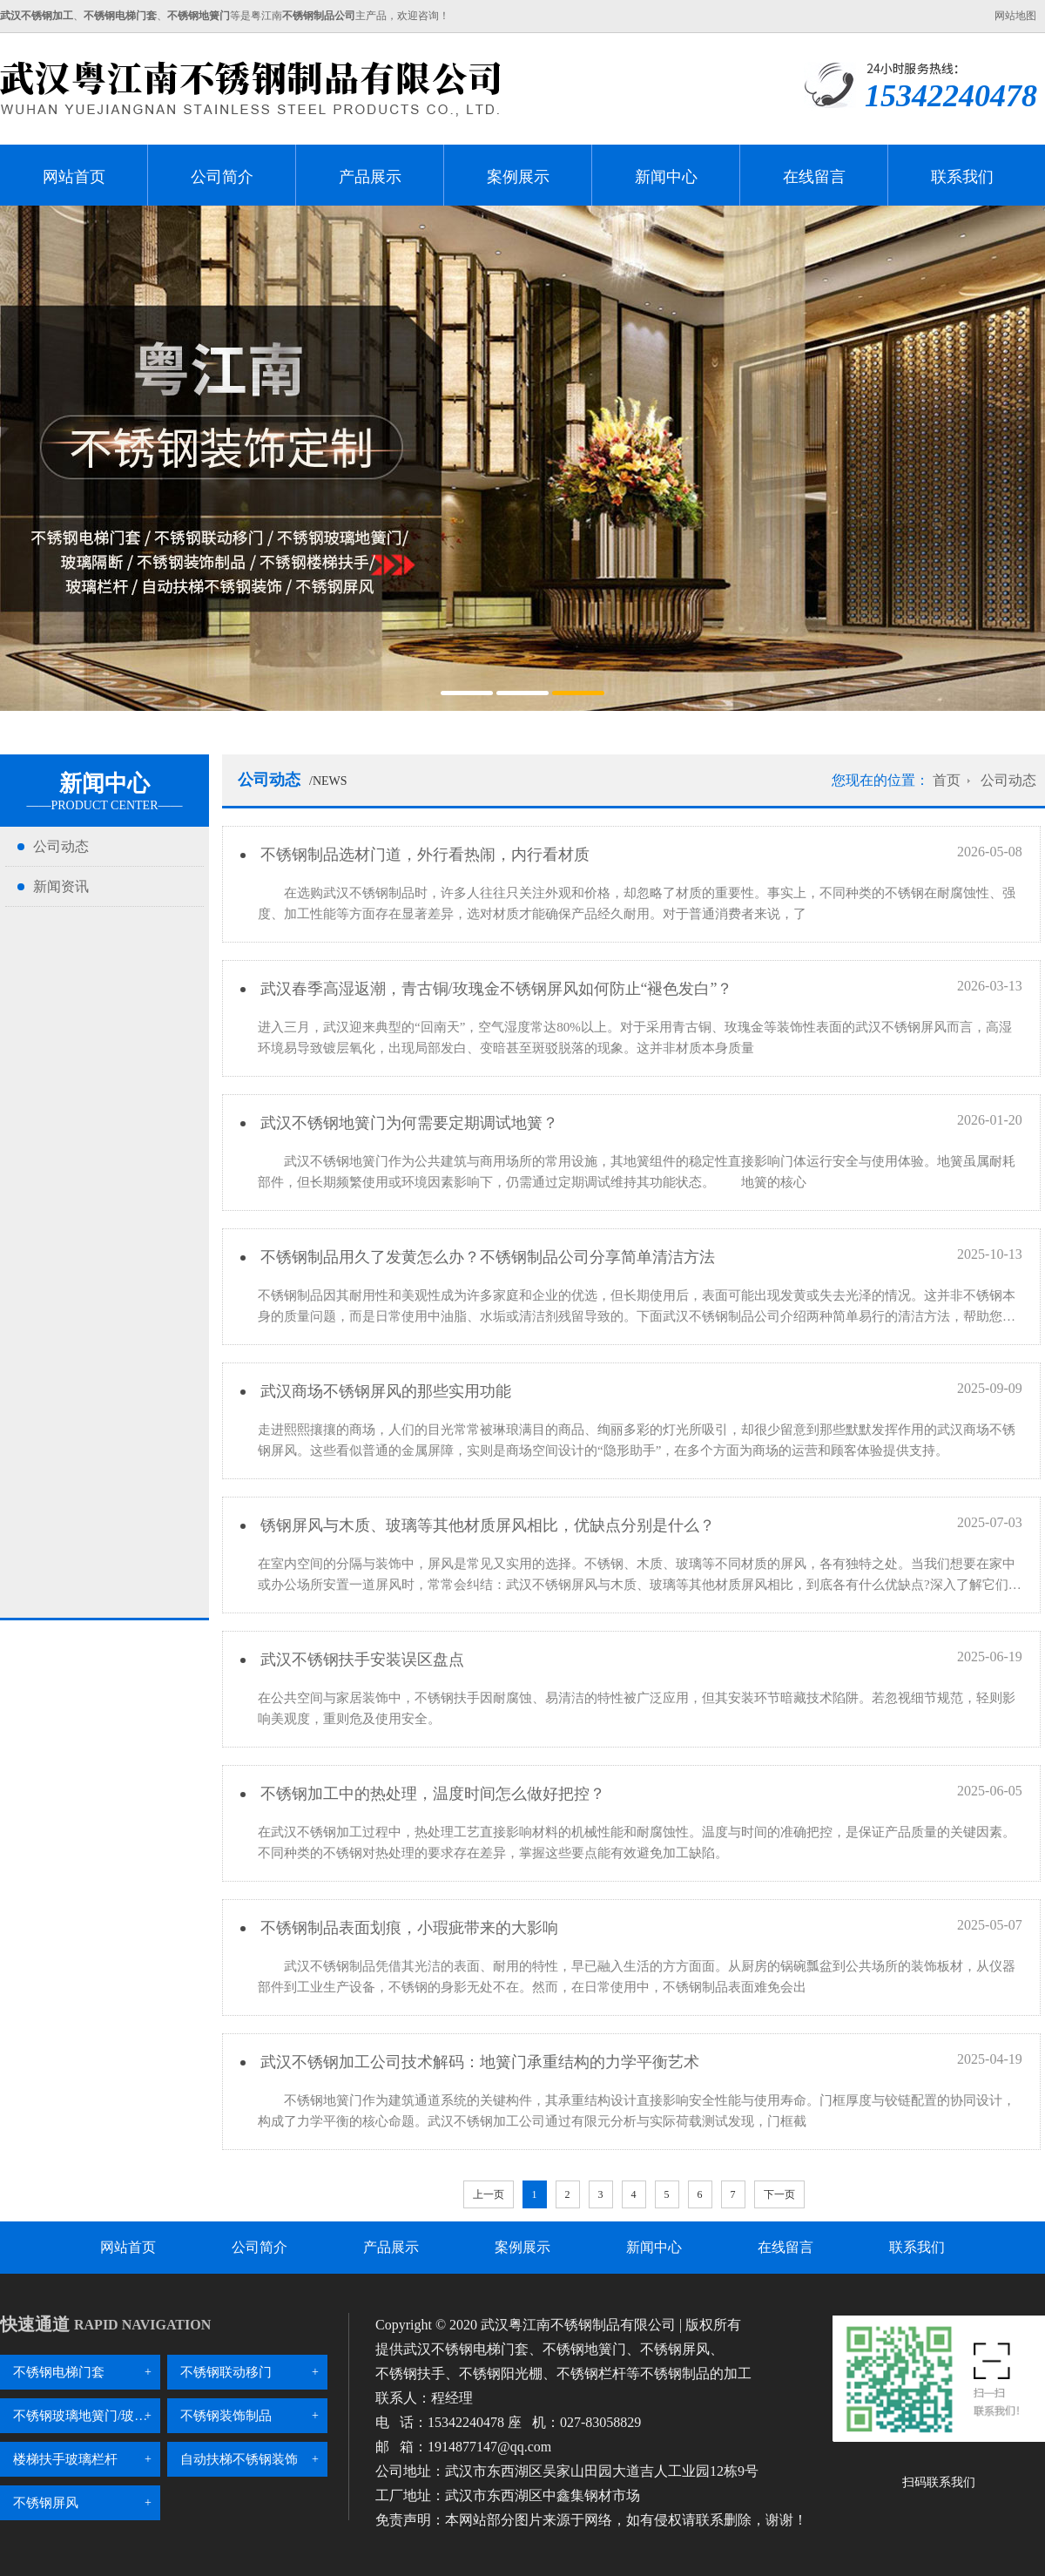 The width and height of the screenshot is (1045, 2576). What do you see at coordinates (360, 1659) in the screenshot?
I see `武汉不锈钢扶手安装误区盘点` at bounding box center [360, 1659].